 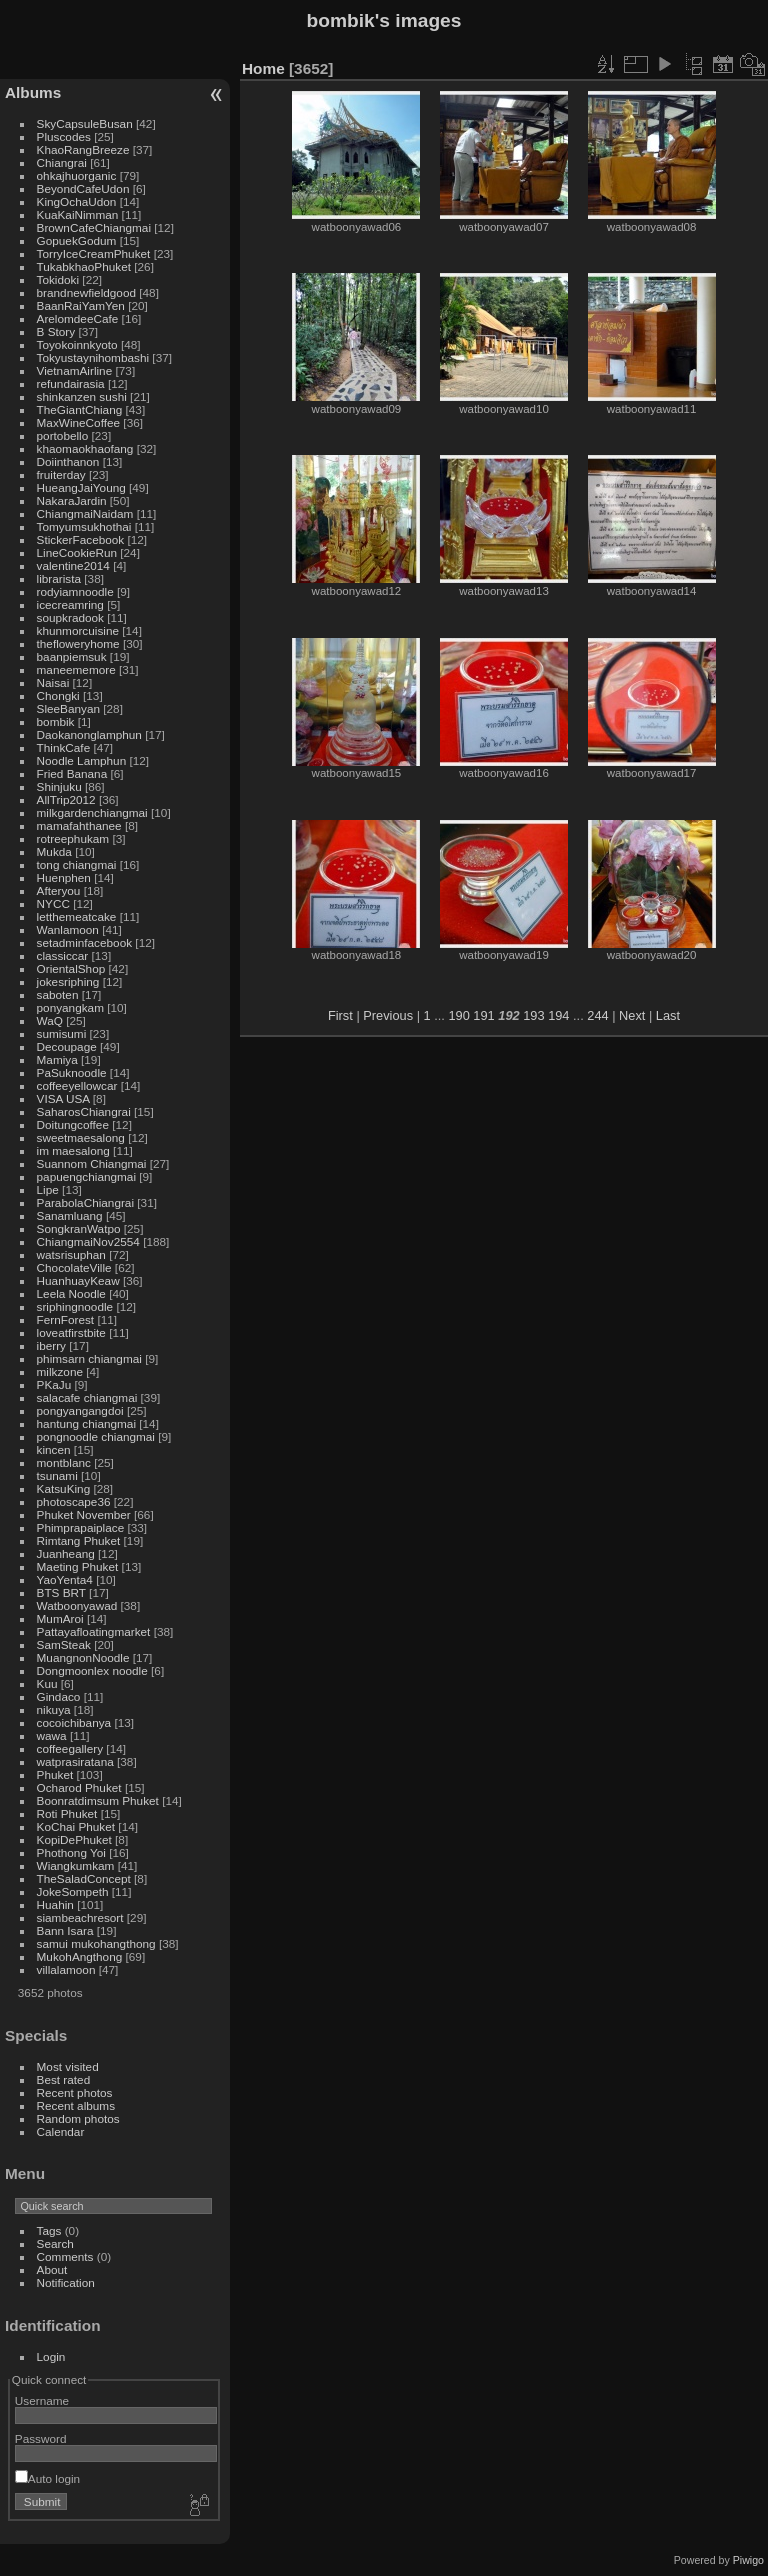 I want to click on Chiangrai, so click(x=62, y=162).